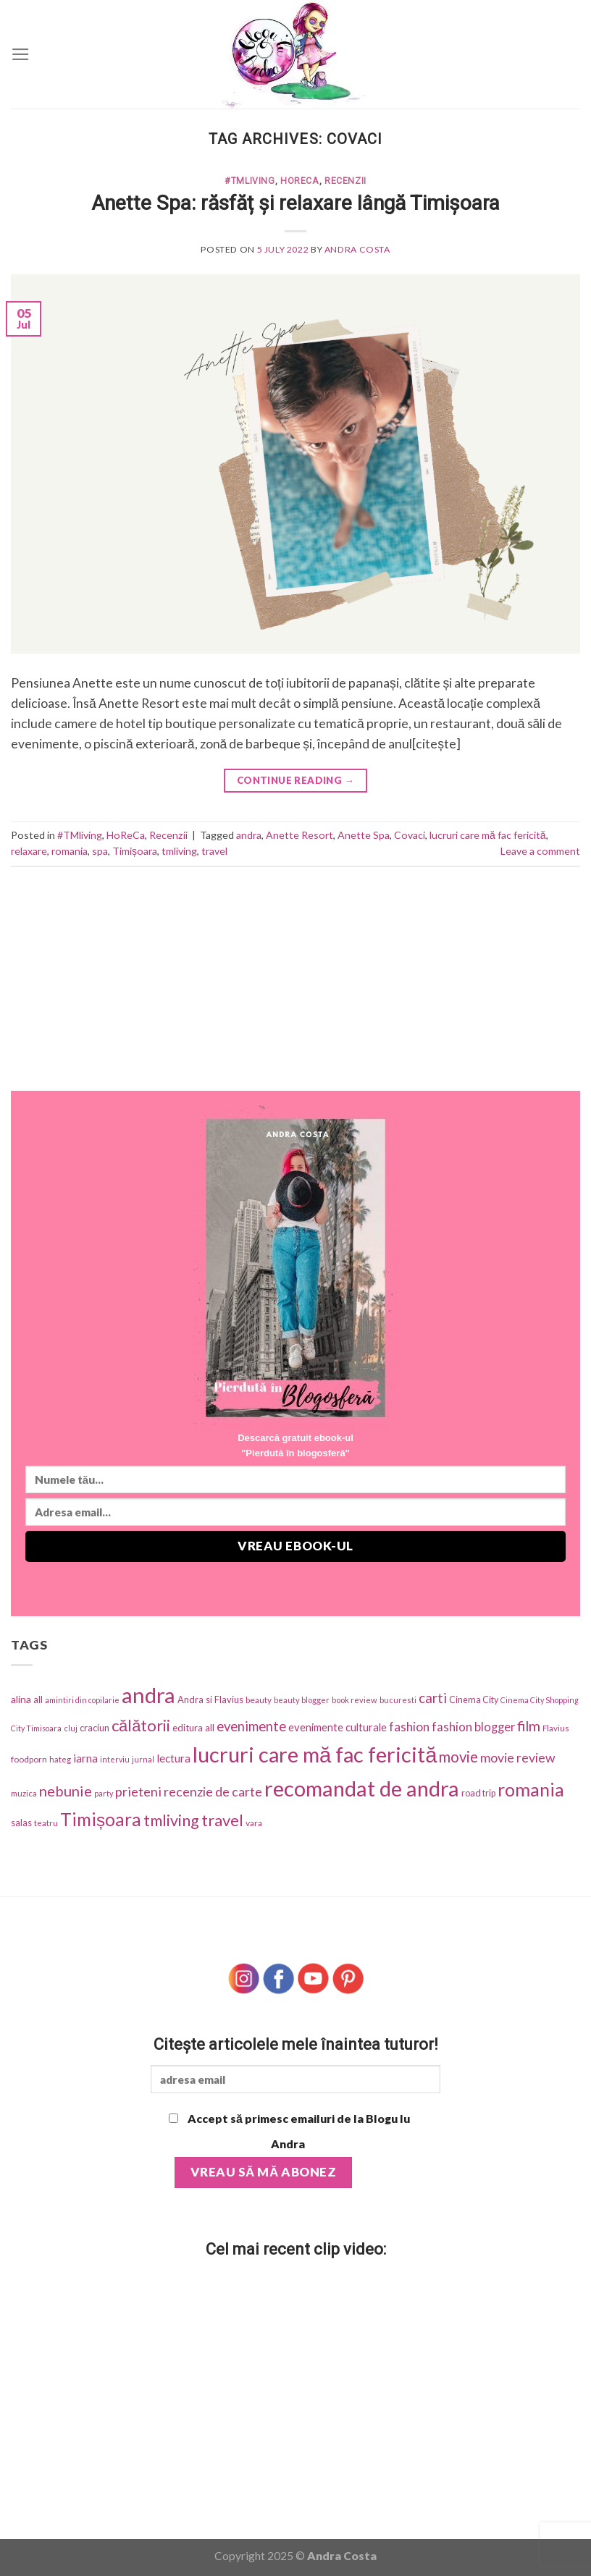 The width and height of the screenshot is (591, 2576). What do you see at coordinates (473, 1727) in the screenshot?
I see `fashion blogger [fashion blogger (87 items)]` at bounding box center [473, 1727].